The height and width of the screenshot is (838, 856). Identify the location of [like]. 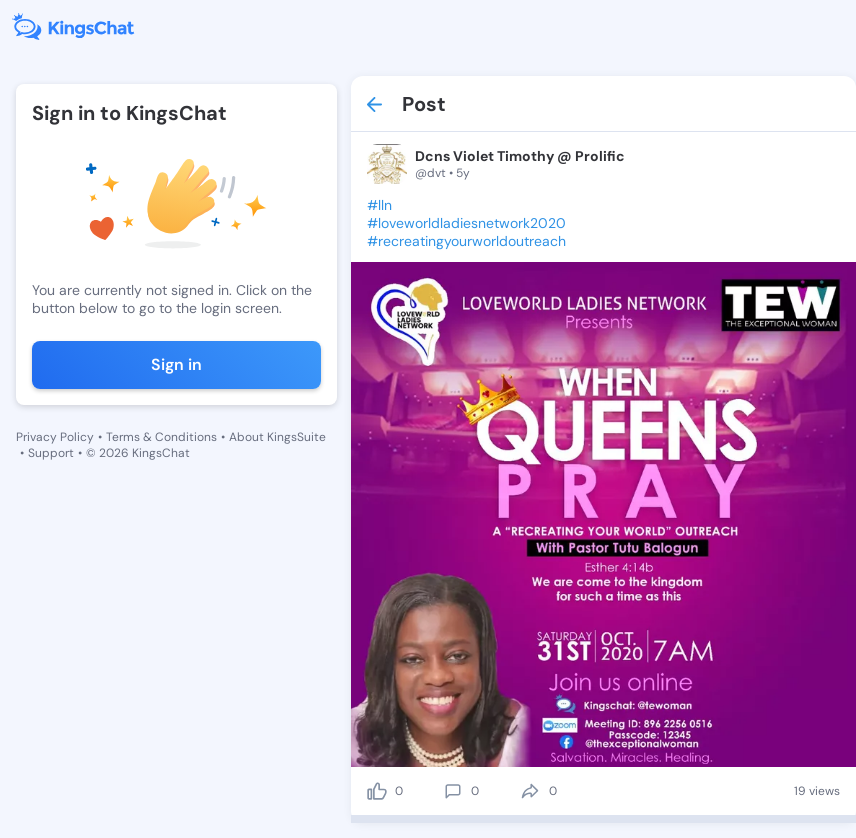
(377, 791).